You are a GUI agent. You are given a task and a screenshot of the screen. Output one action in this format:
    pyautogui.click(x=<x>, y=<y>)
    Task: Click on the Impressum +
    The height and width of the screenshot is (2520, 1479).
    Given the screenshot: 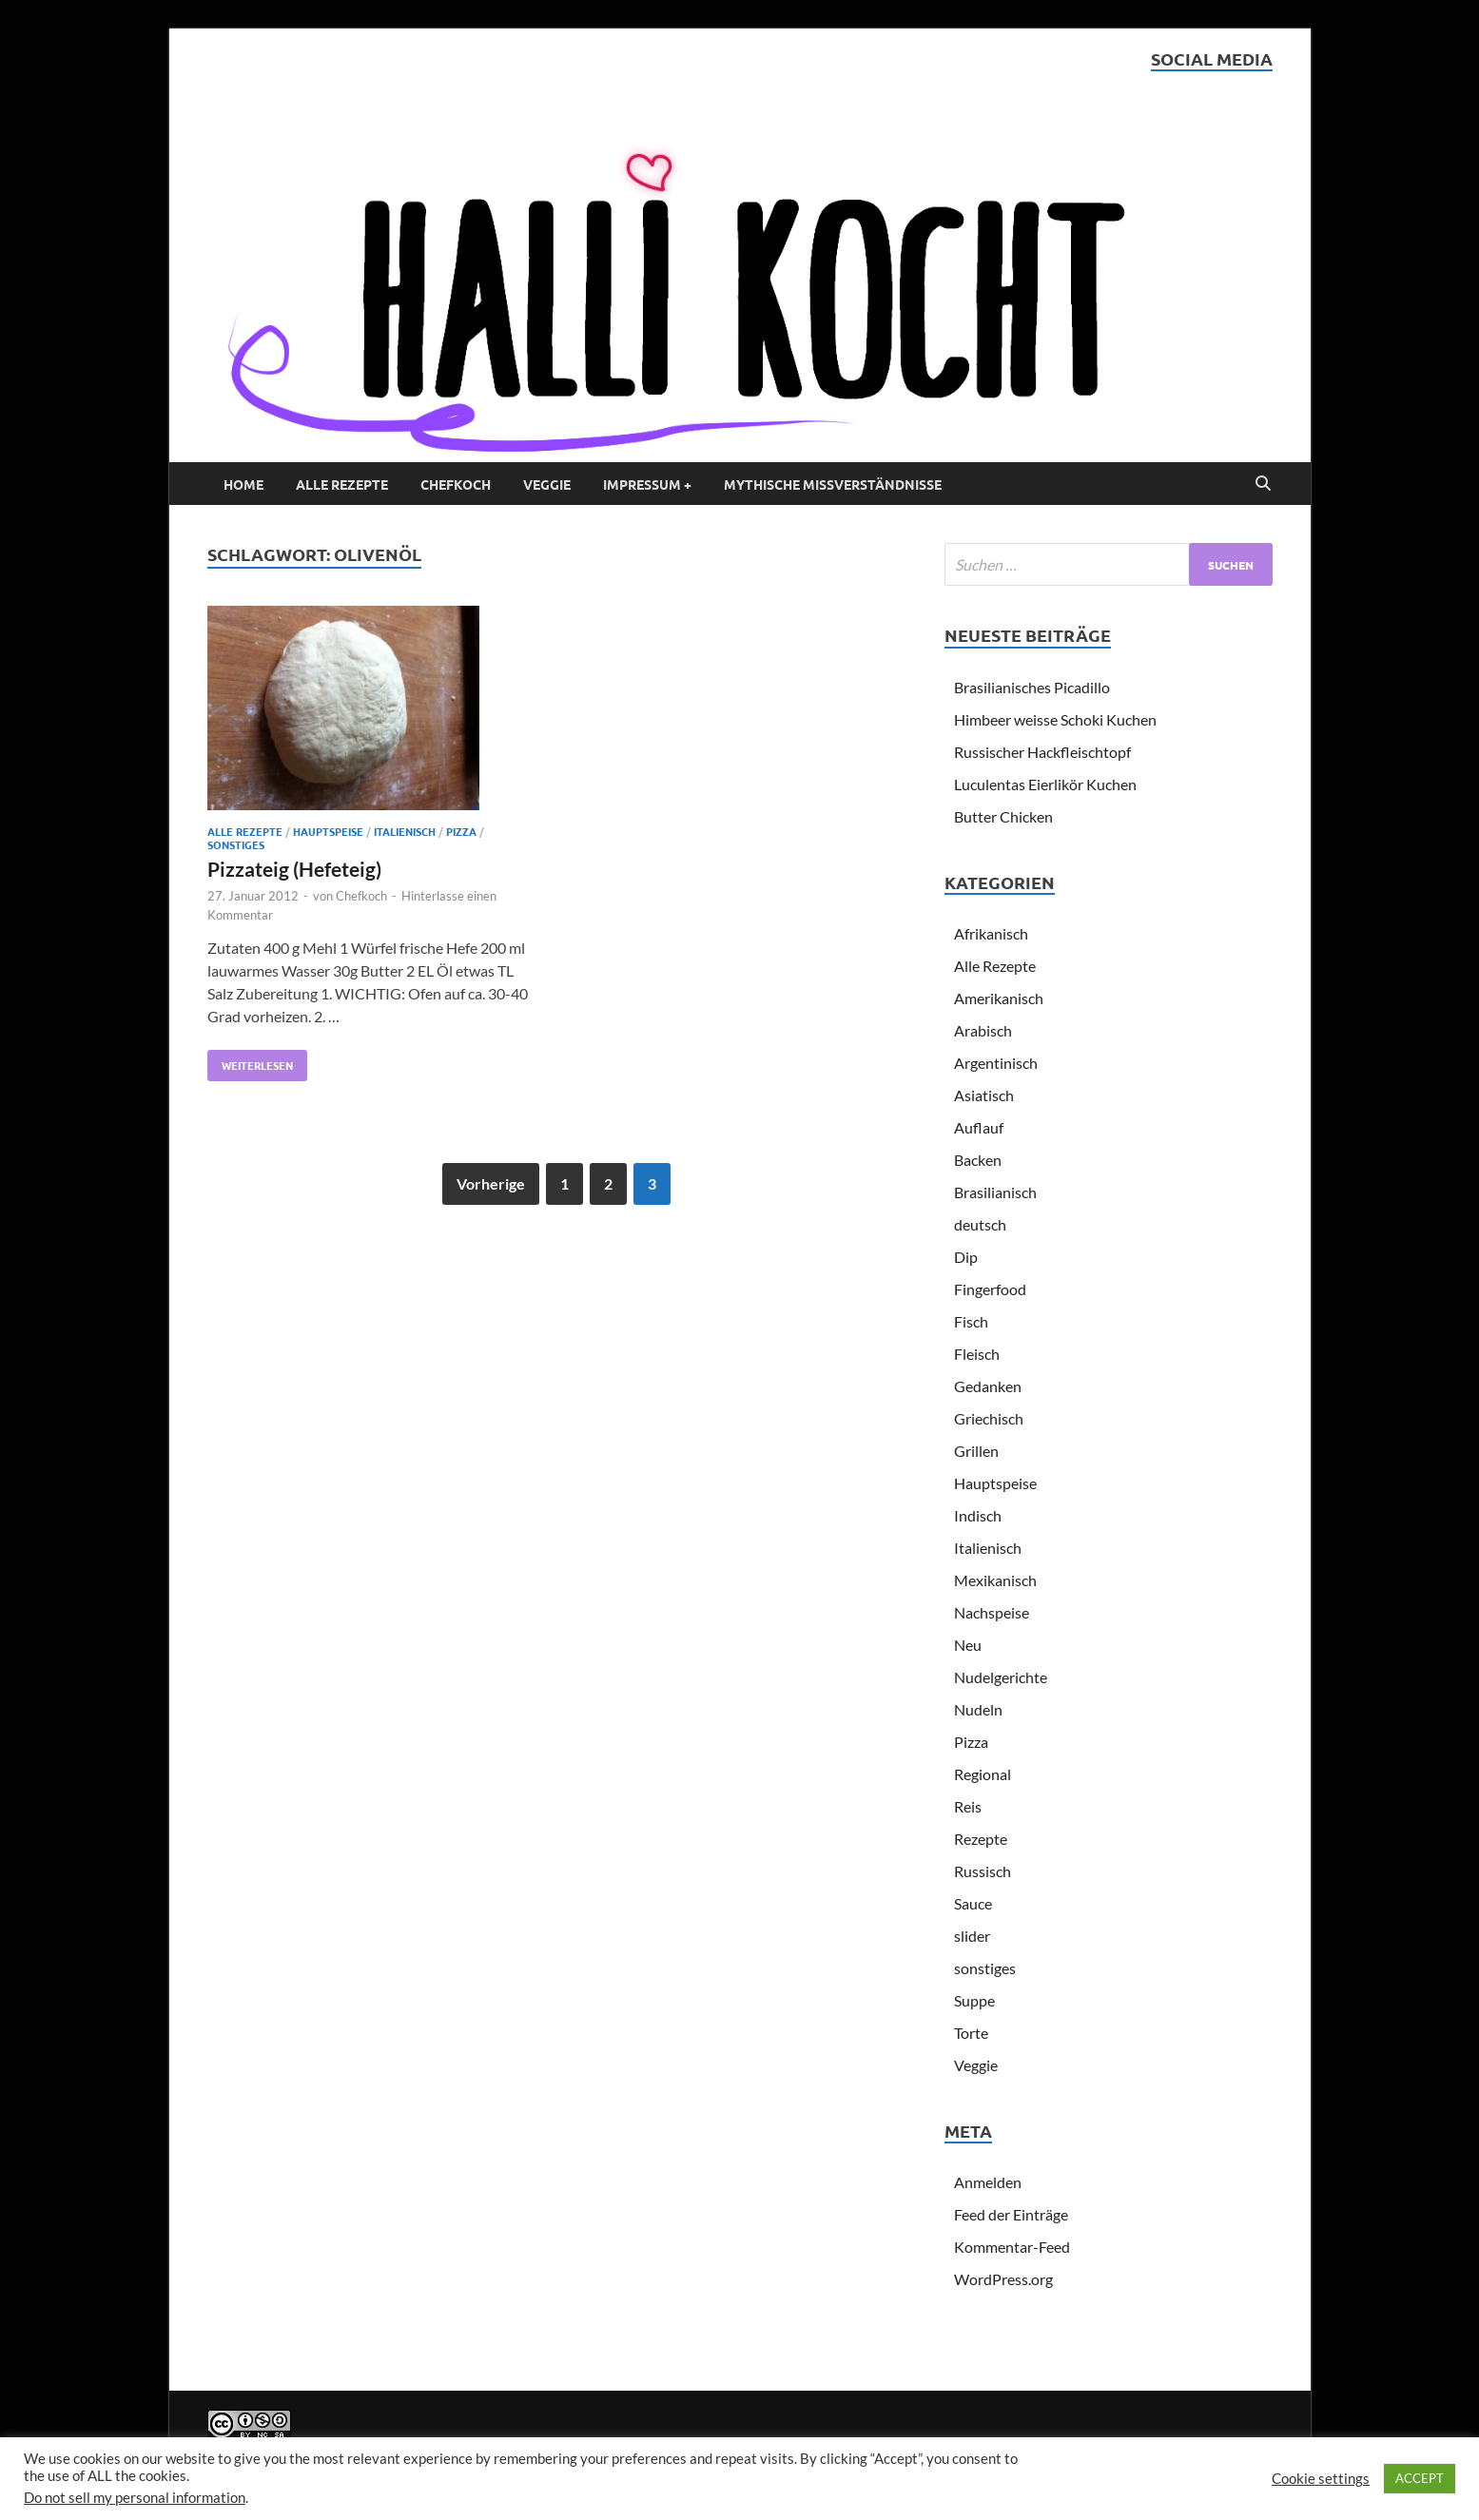 What is the action you would take?
    pyautogui.click(x=647, y=484)
    